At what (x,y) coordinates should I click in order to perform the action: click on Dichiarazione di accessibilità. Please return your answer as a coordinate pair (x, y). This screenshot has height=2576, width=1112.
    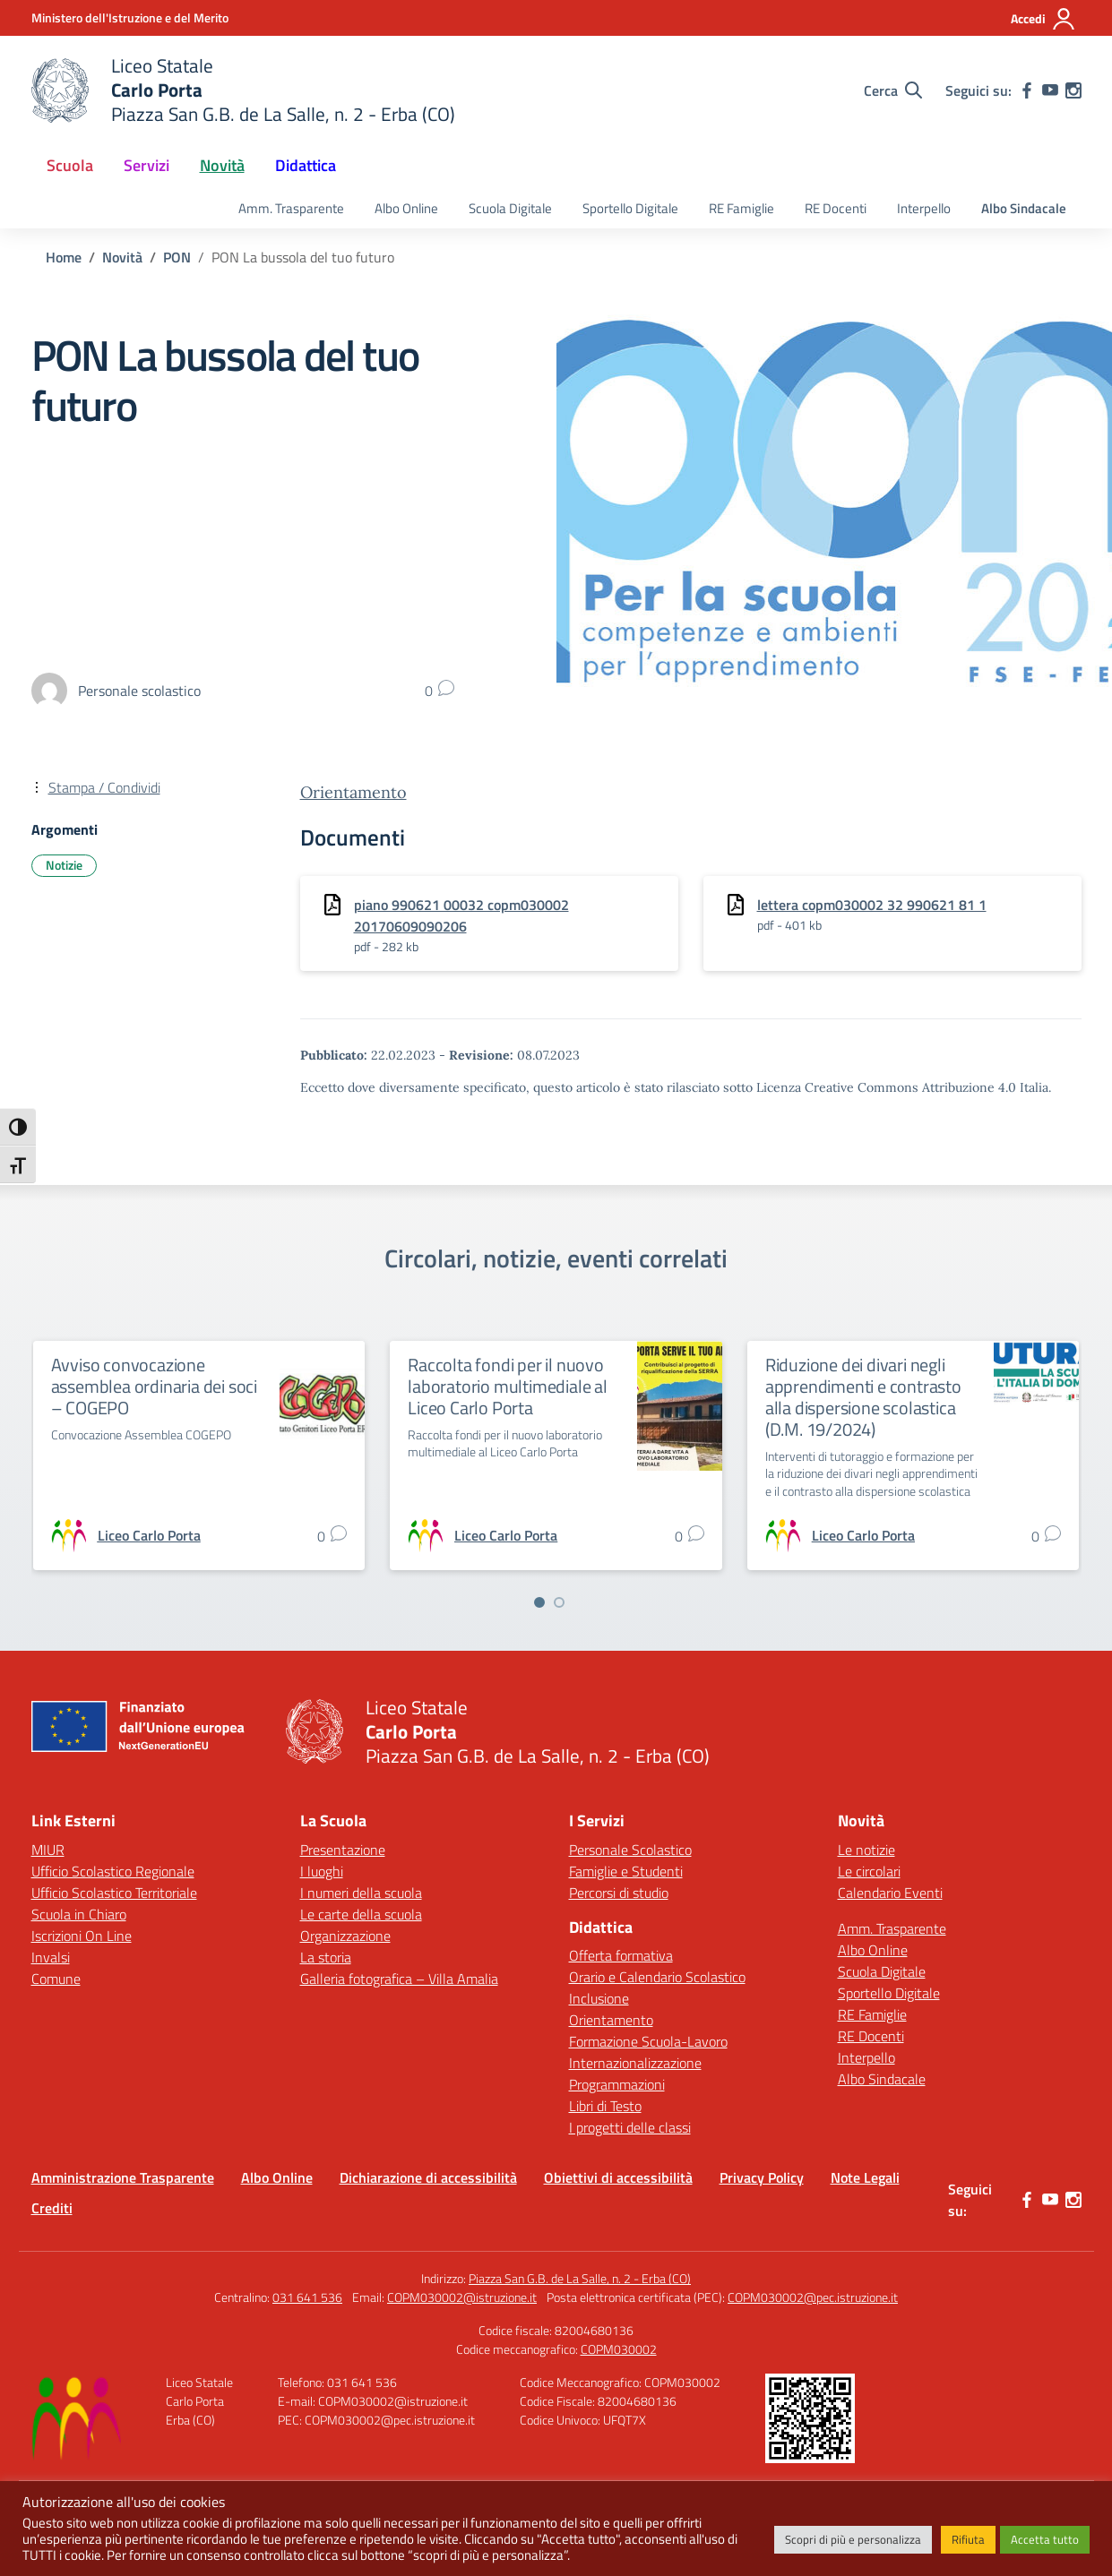
    Looking at the image, I should click on (428, 2177).